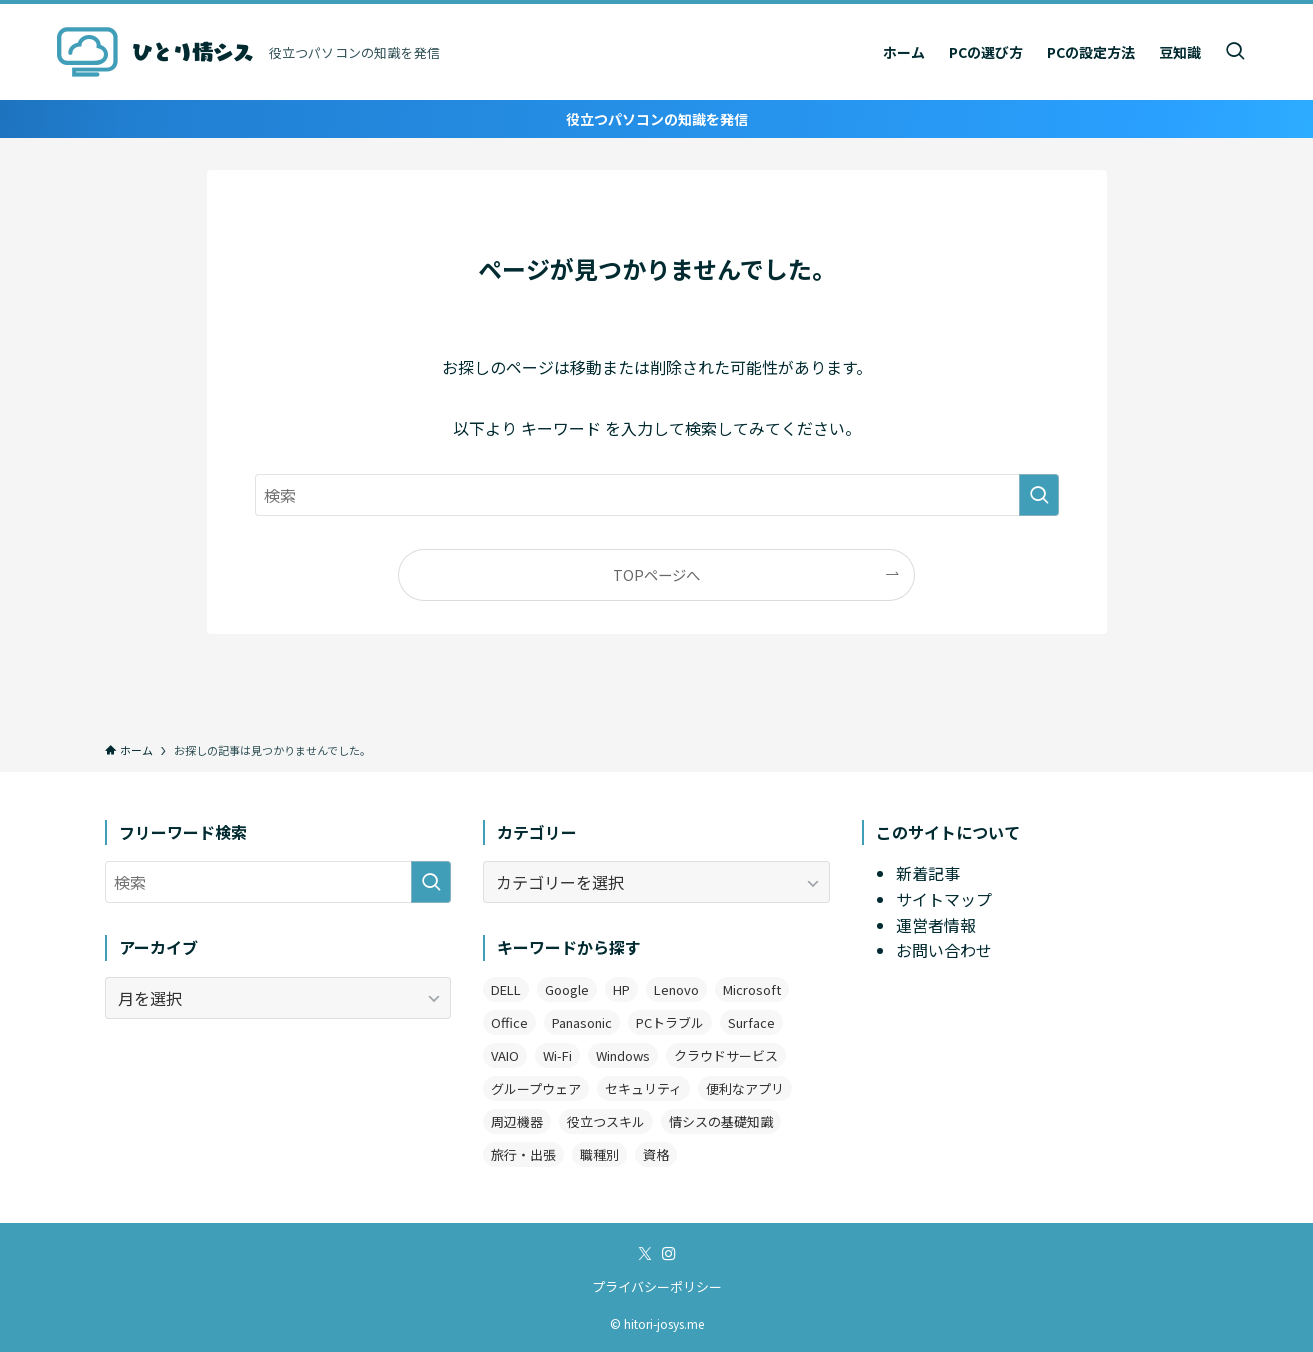 The image size is (1313, 1352). What do you see at coordinates (1235, 52) in the screenshot?
I see `[検索ボタン]` at bounding box center [1235, 52].